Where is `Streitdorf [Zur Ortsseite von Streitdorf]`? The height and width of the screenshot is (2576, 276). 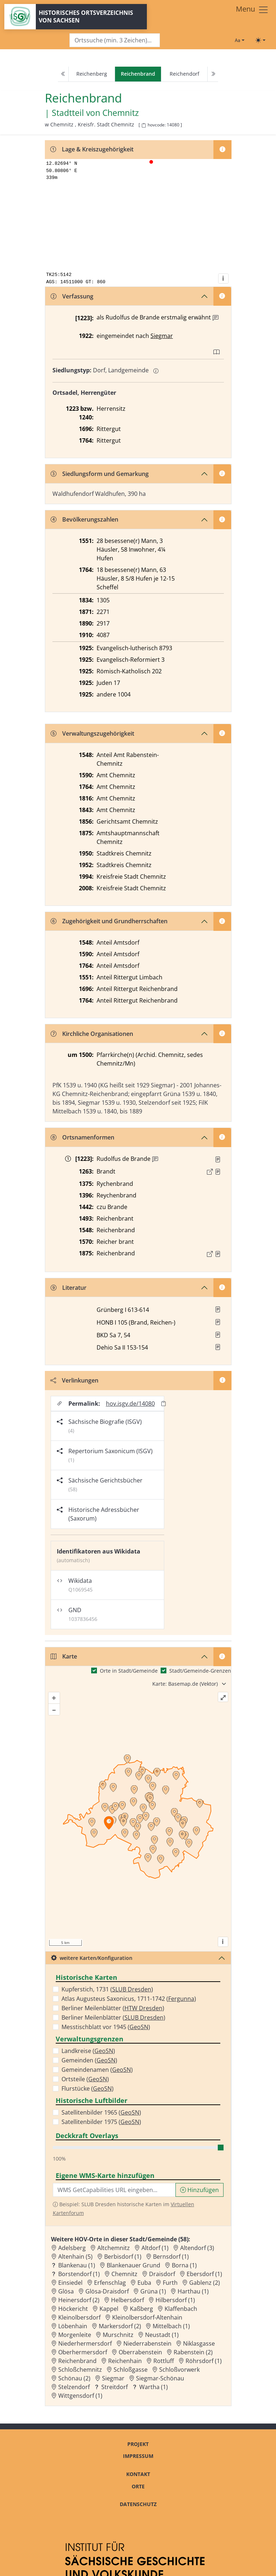 Streitdorf [Zur Ortsseite von Streitdorf] is located at coordinates (114, 2387).